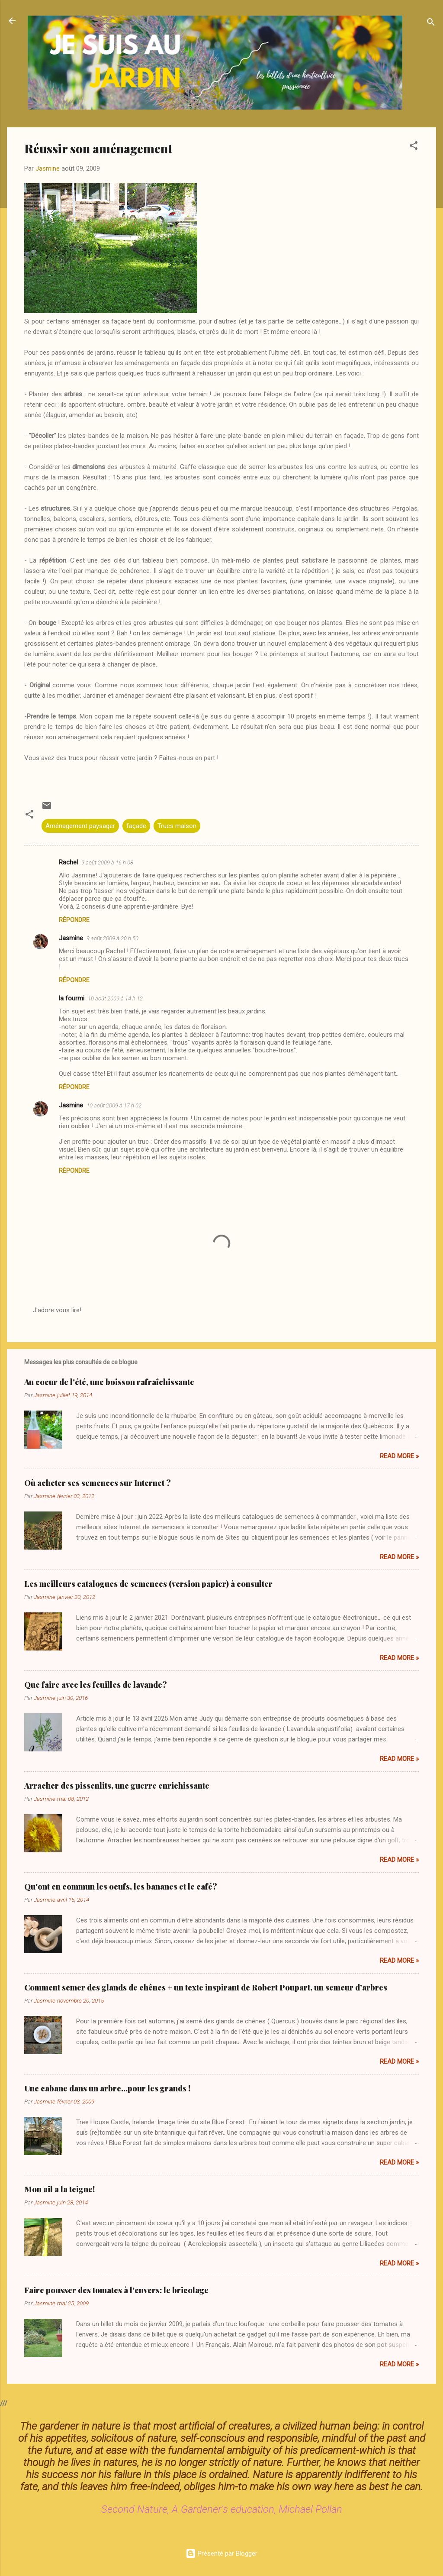 The height and width of the screenshot is (2576, 443). What do you see at coordinates (80, 826) in the screenshot?
I see `Aménagement paysager` at bounding box center [80, 826].